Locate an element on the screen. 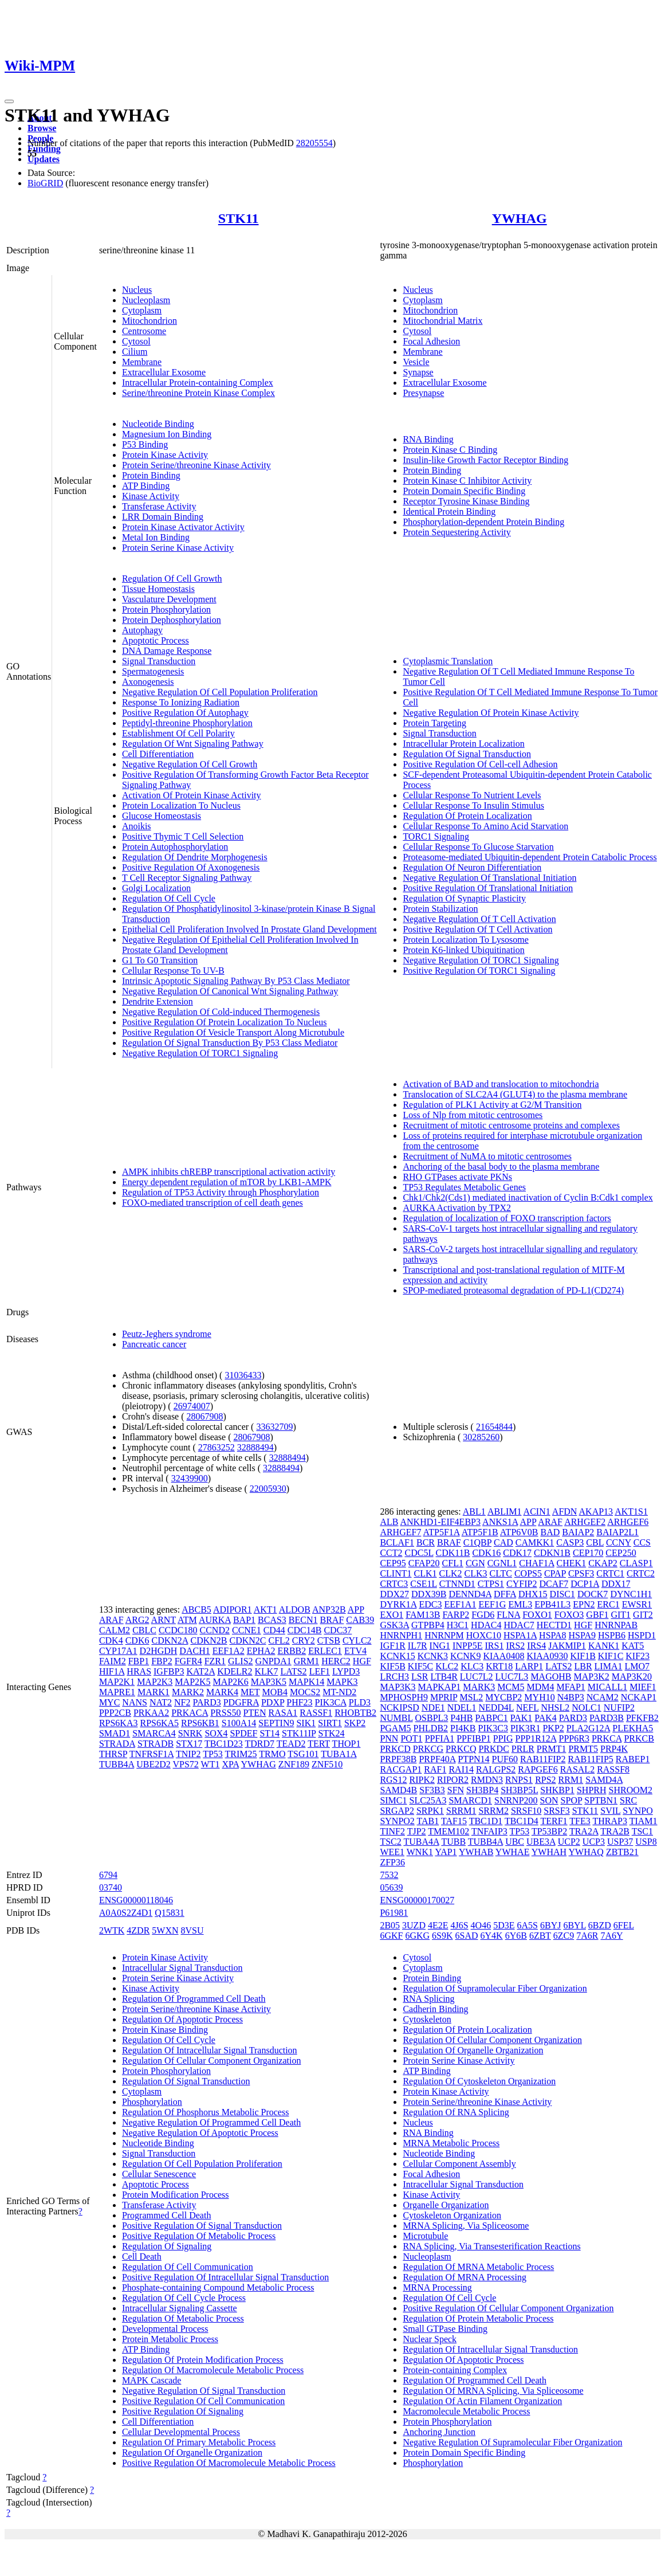 This screenshot has width=665, height=2576. T Cell Receptor Signaling Pathway is located at coordinates (186, 878).